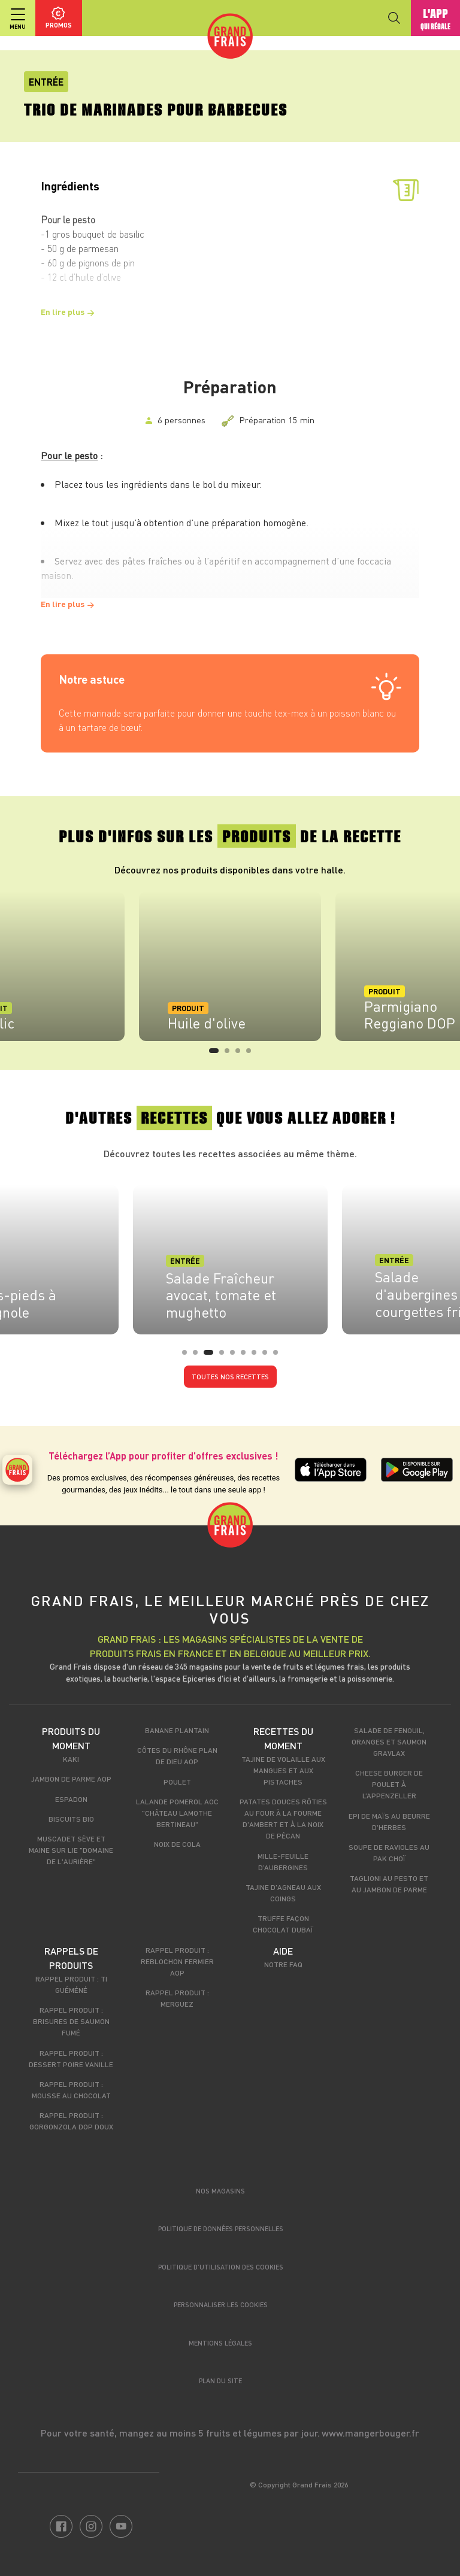 This screenshot has height=2576, width=460. I want to click on 8 [tab], so click(268, 1356).